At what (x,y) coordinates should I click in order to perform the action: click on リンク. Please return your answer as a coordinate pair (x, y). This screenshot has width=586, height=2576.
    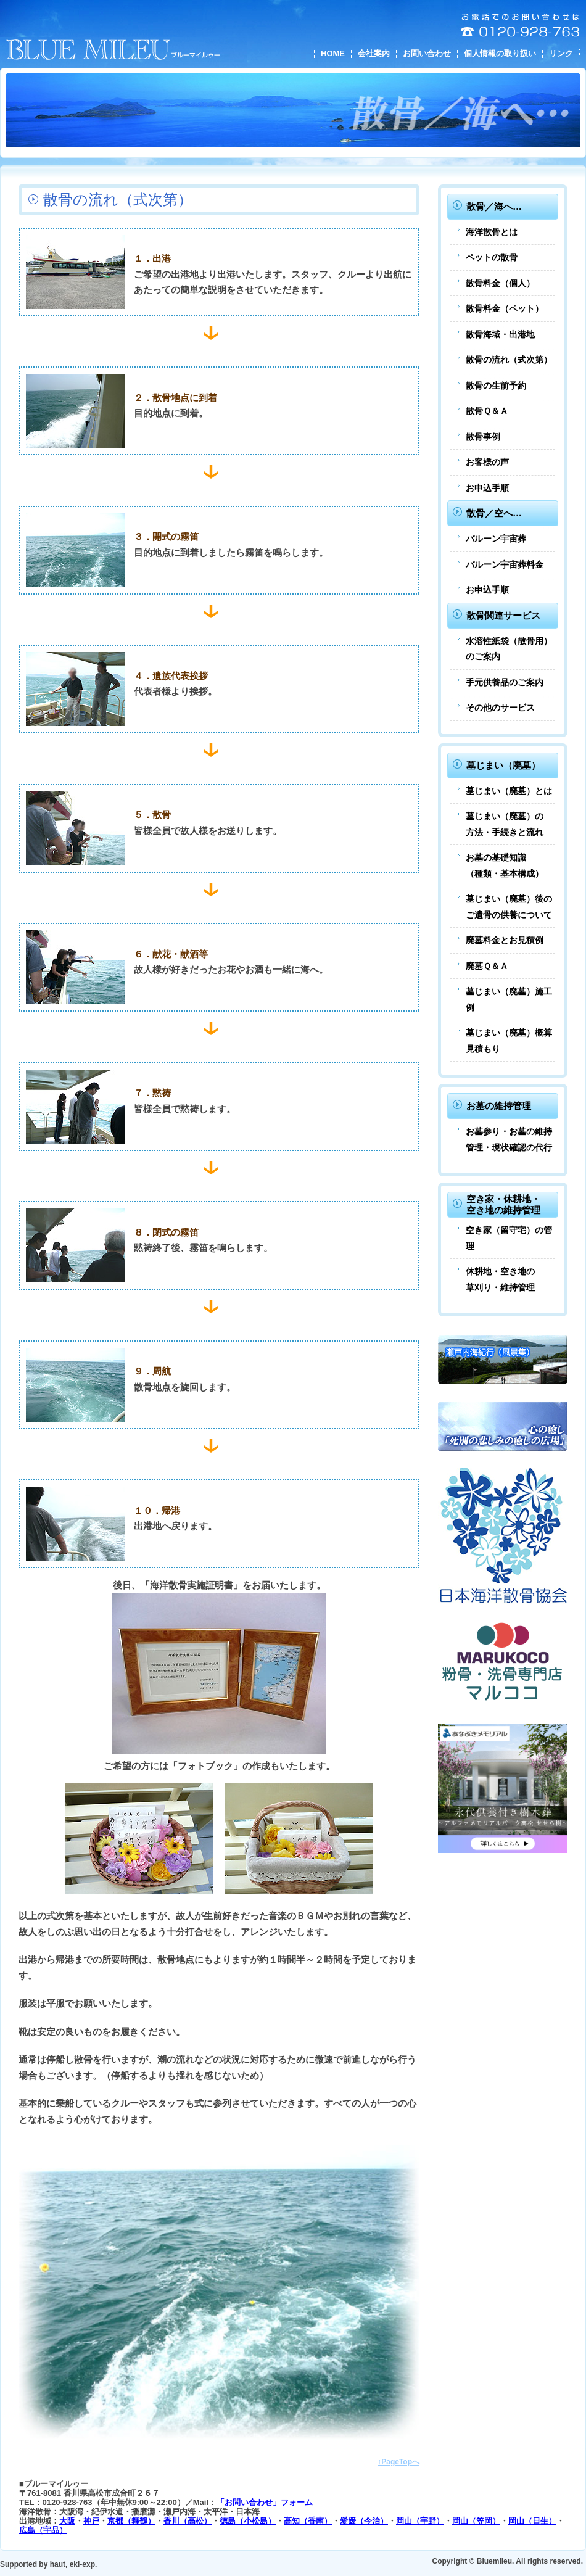
    Looking at the image, I should click on (561, 53).